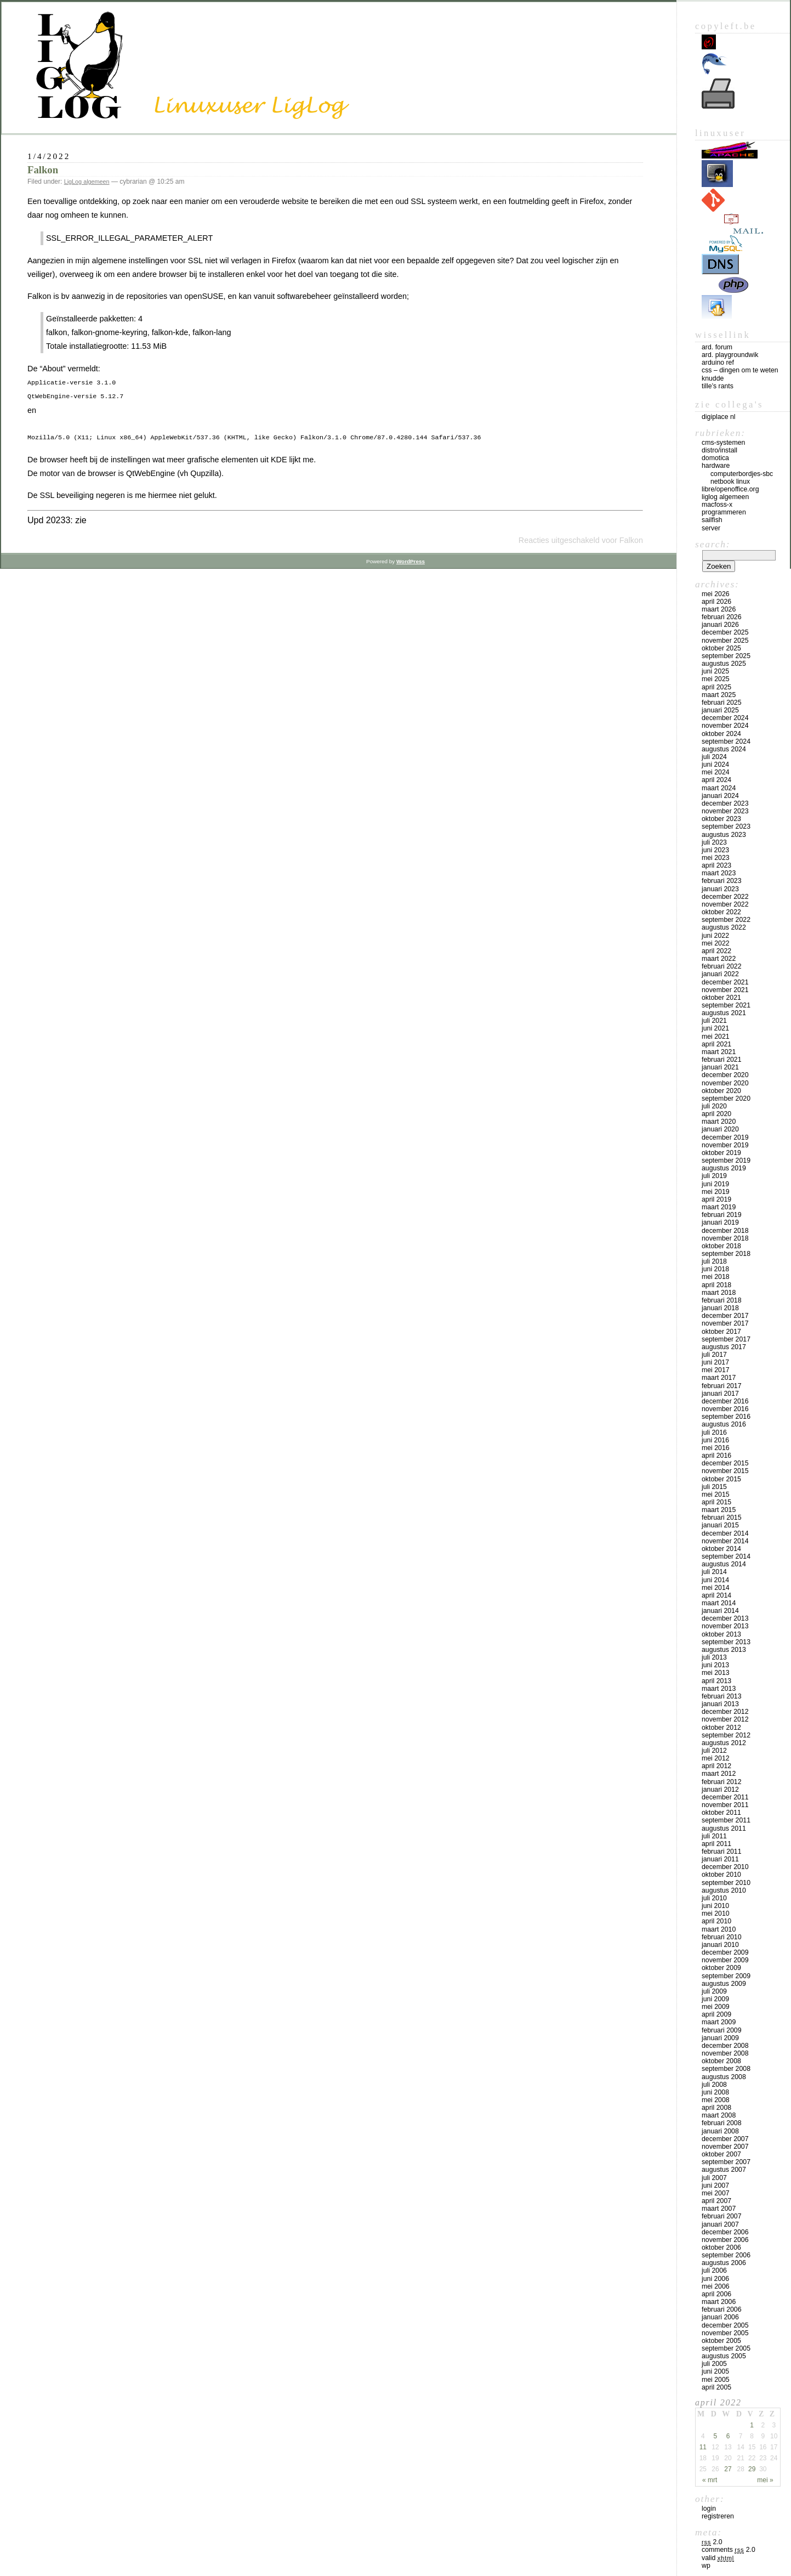  What do you see at coordinates (725, 640) in the screenshot?
I see `november 2025` at bounding box center [725, 640].